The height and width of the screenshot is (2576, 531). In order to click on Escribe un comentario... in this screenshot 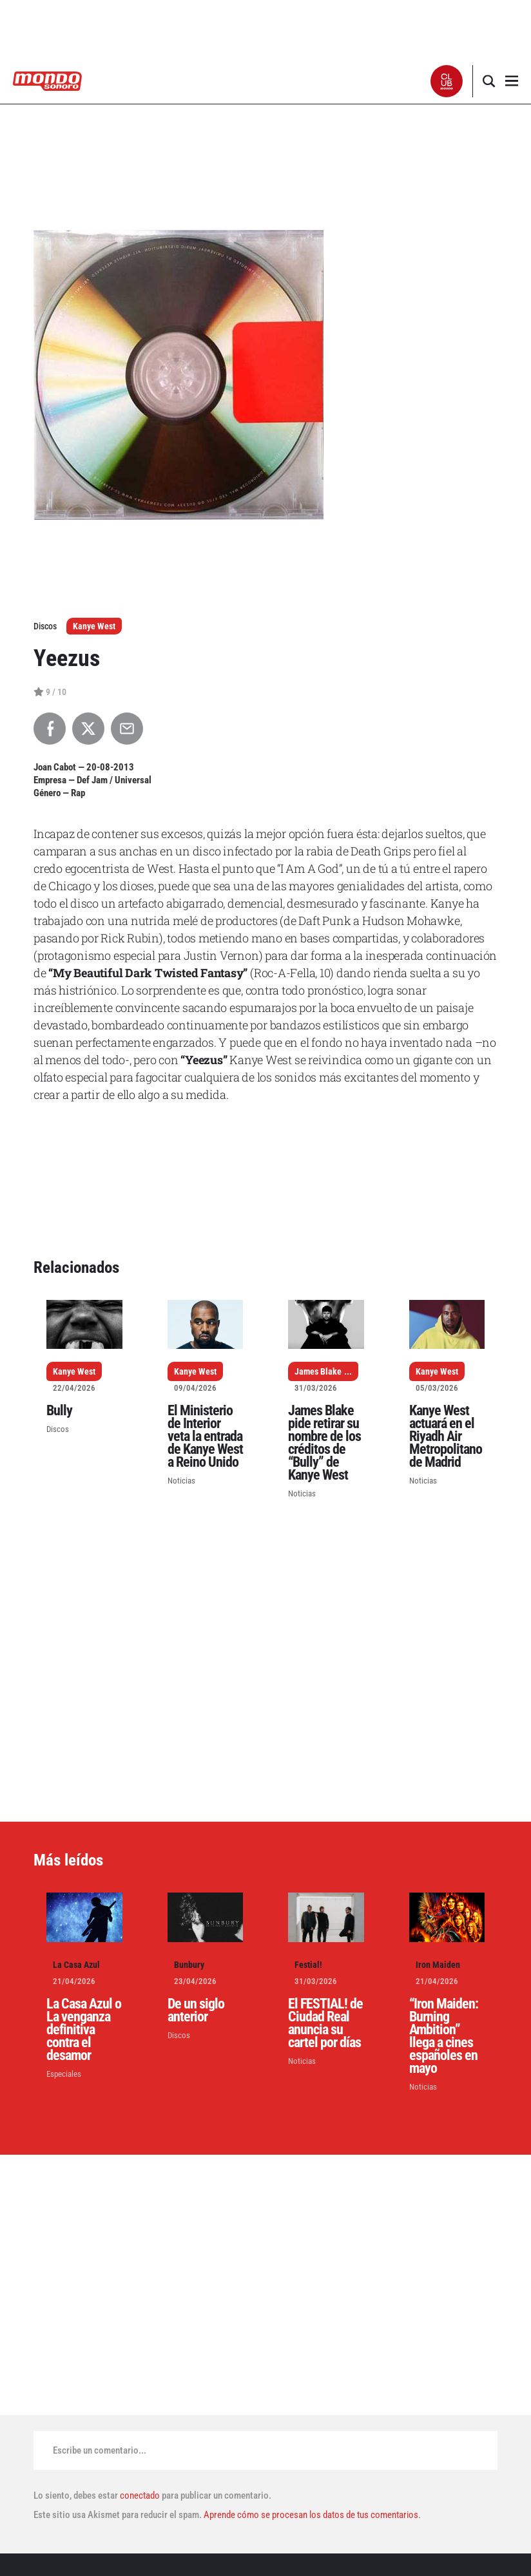, I will do `click(99, 2450)`.